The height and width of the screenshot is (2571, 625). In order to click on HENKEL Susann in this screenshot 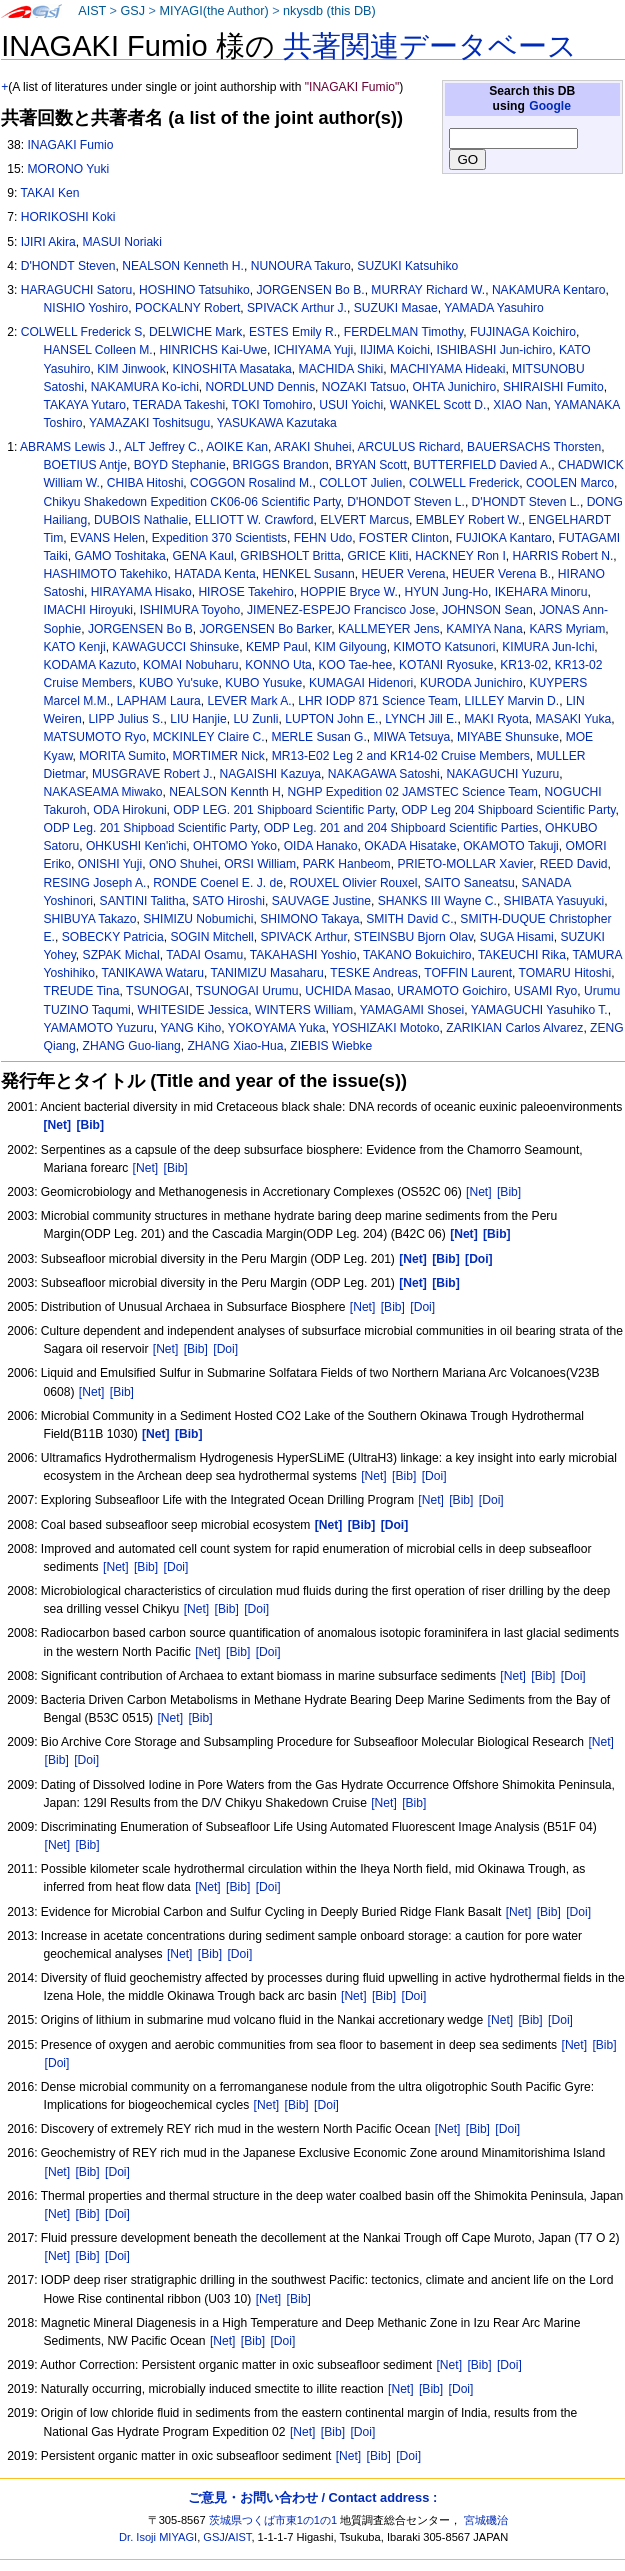, I will do `click(308, 574)`.